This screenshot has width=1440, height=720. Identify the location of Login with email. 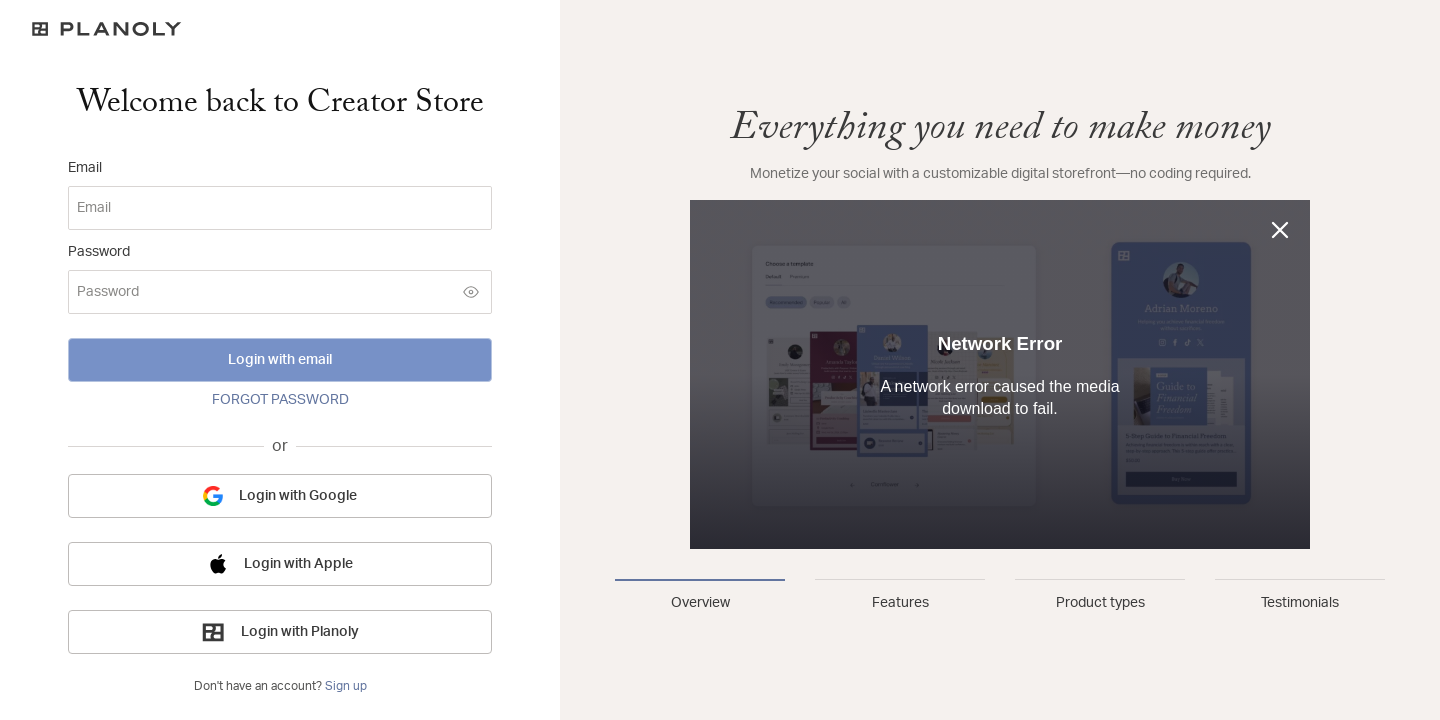
(280, 360).